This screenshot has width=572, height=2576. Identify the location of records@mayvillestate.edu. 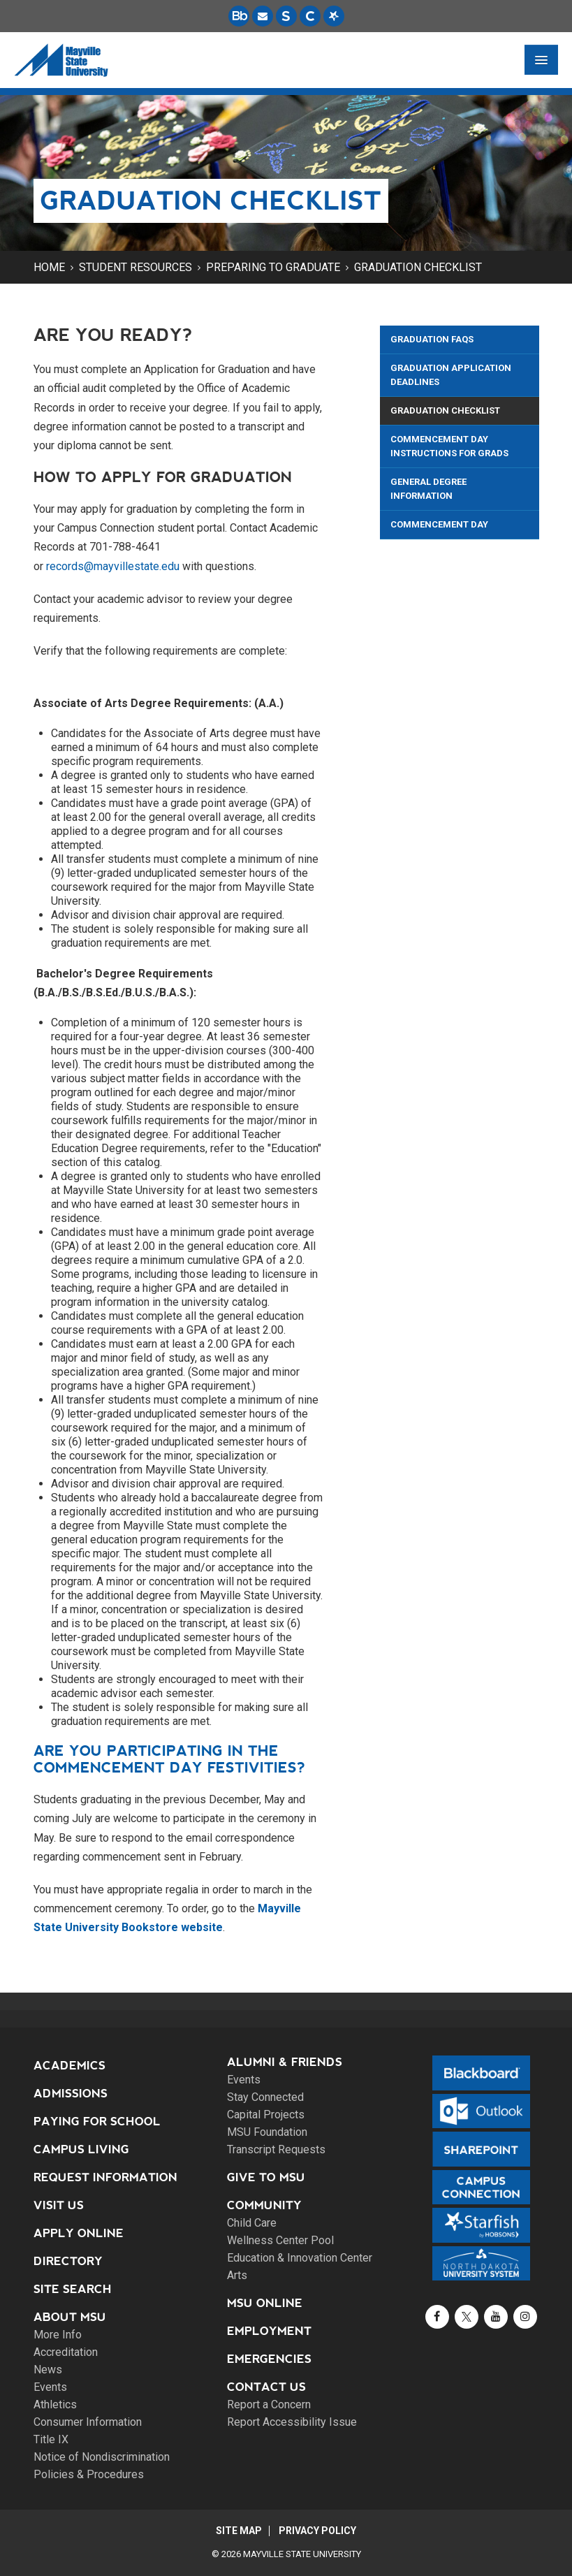
(112, 566).